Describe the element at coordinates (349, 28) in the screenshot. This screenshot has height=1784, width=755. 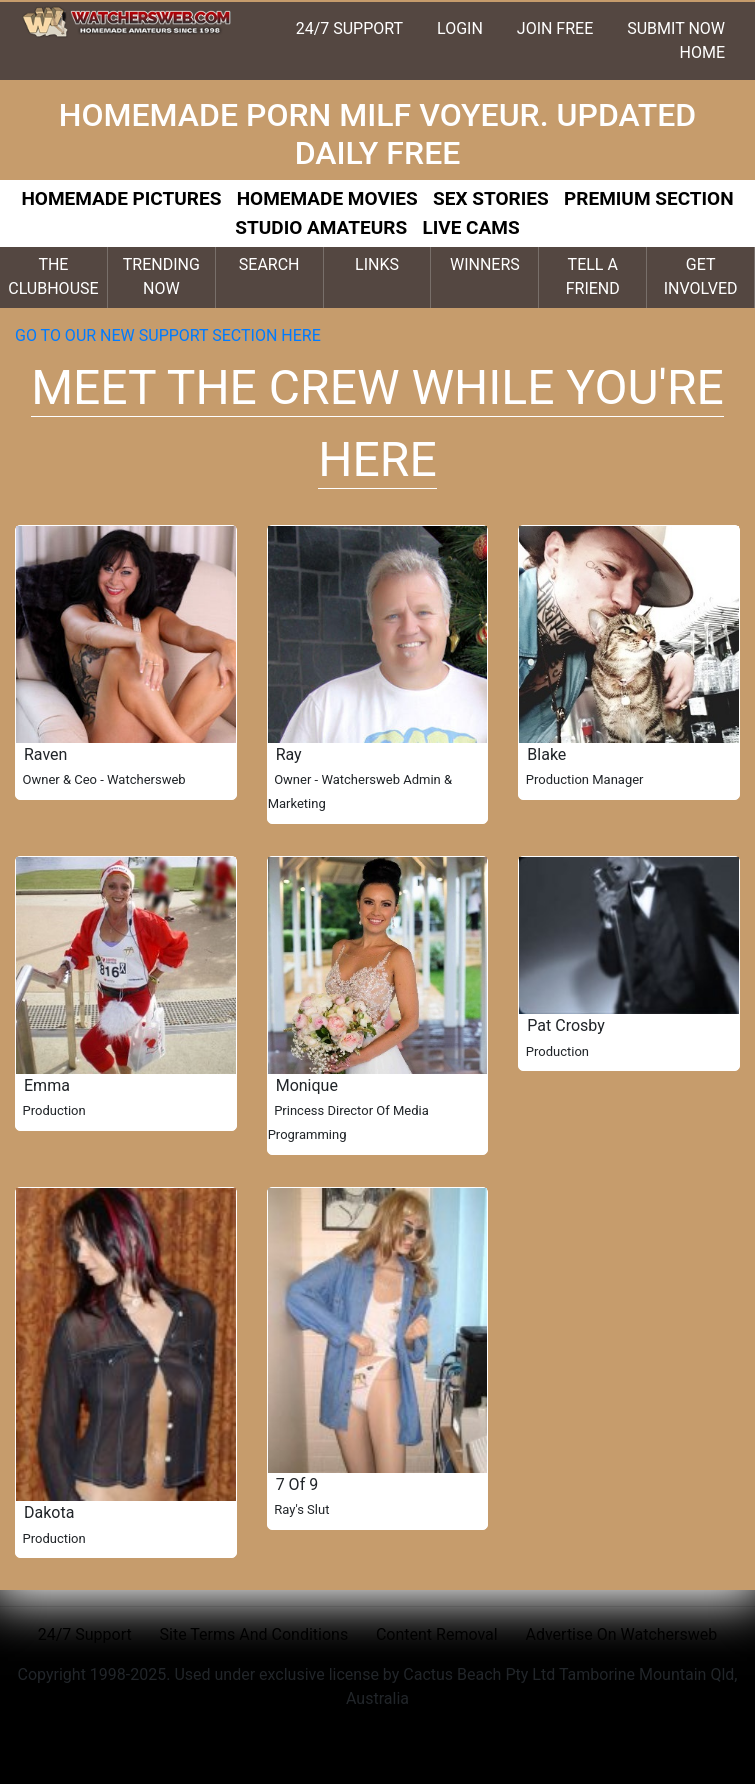
I see `24/7 SUPPORT` at that location.